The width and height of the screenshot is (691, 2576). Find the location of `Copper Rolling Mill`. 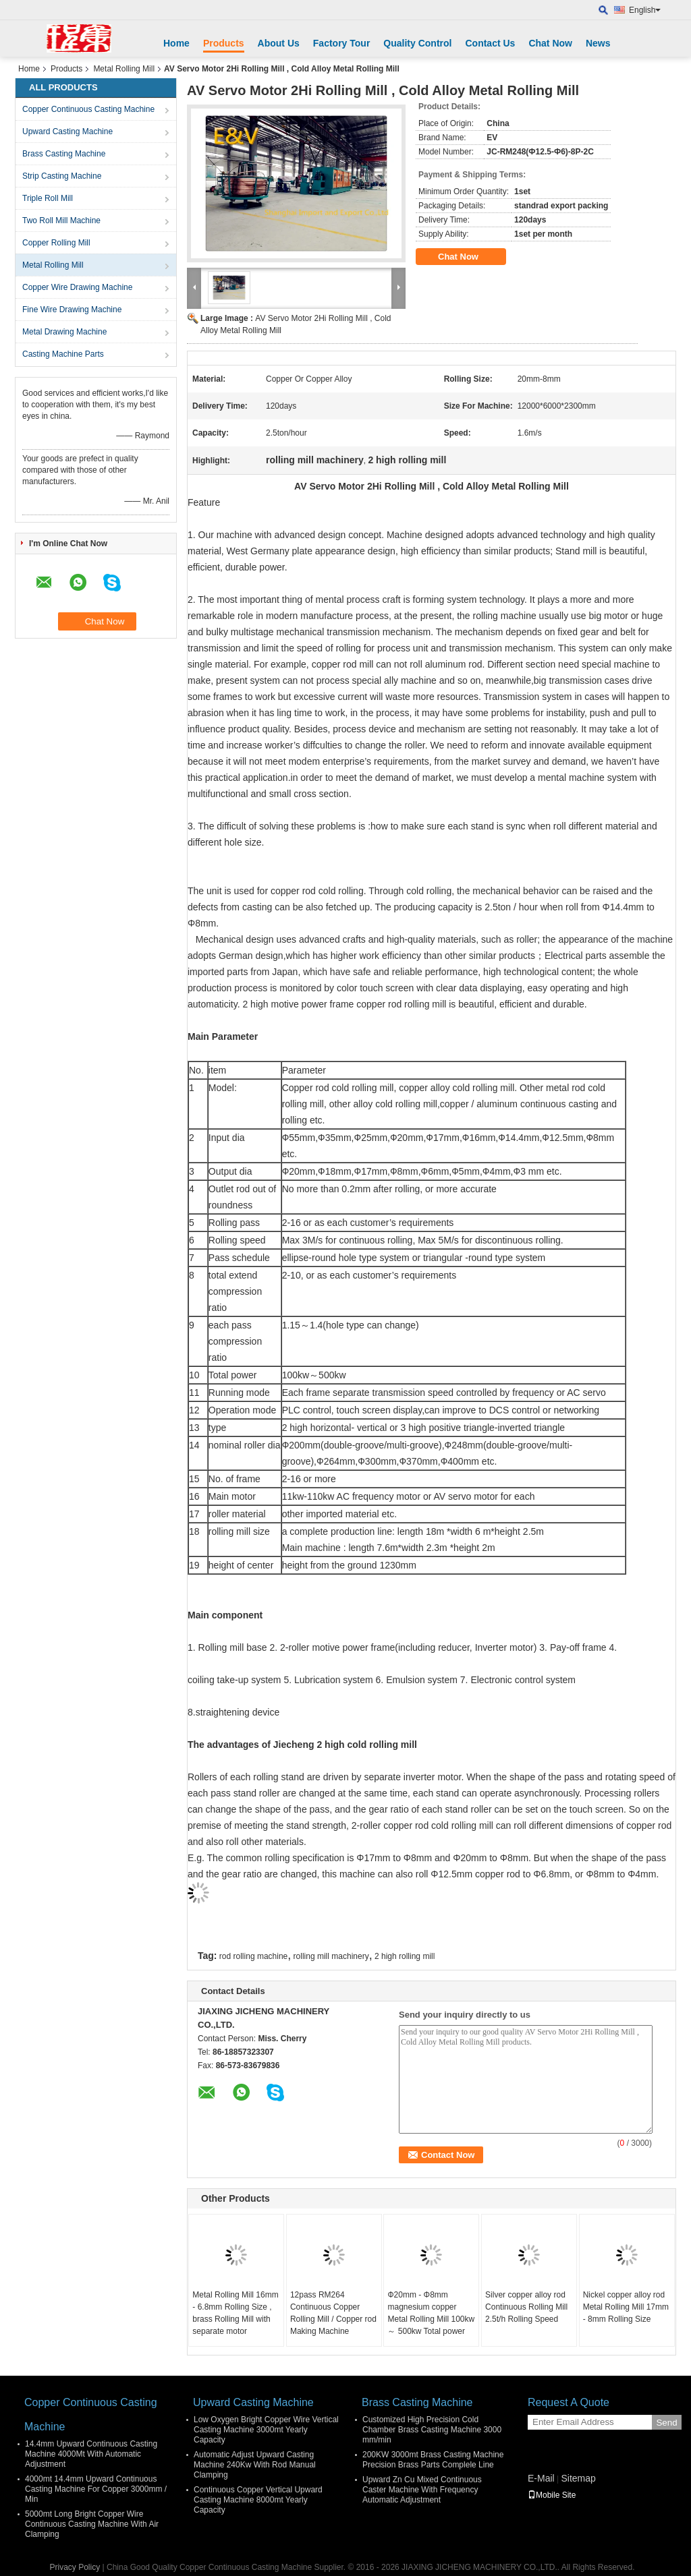

Copper Rolling Mill is located at coordinates (56, 242).